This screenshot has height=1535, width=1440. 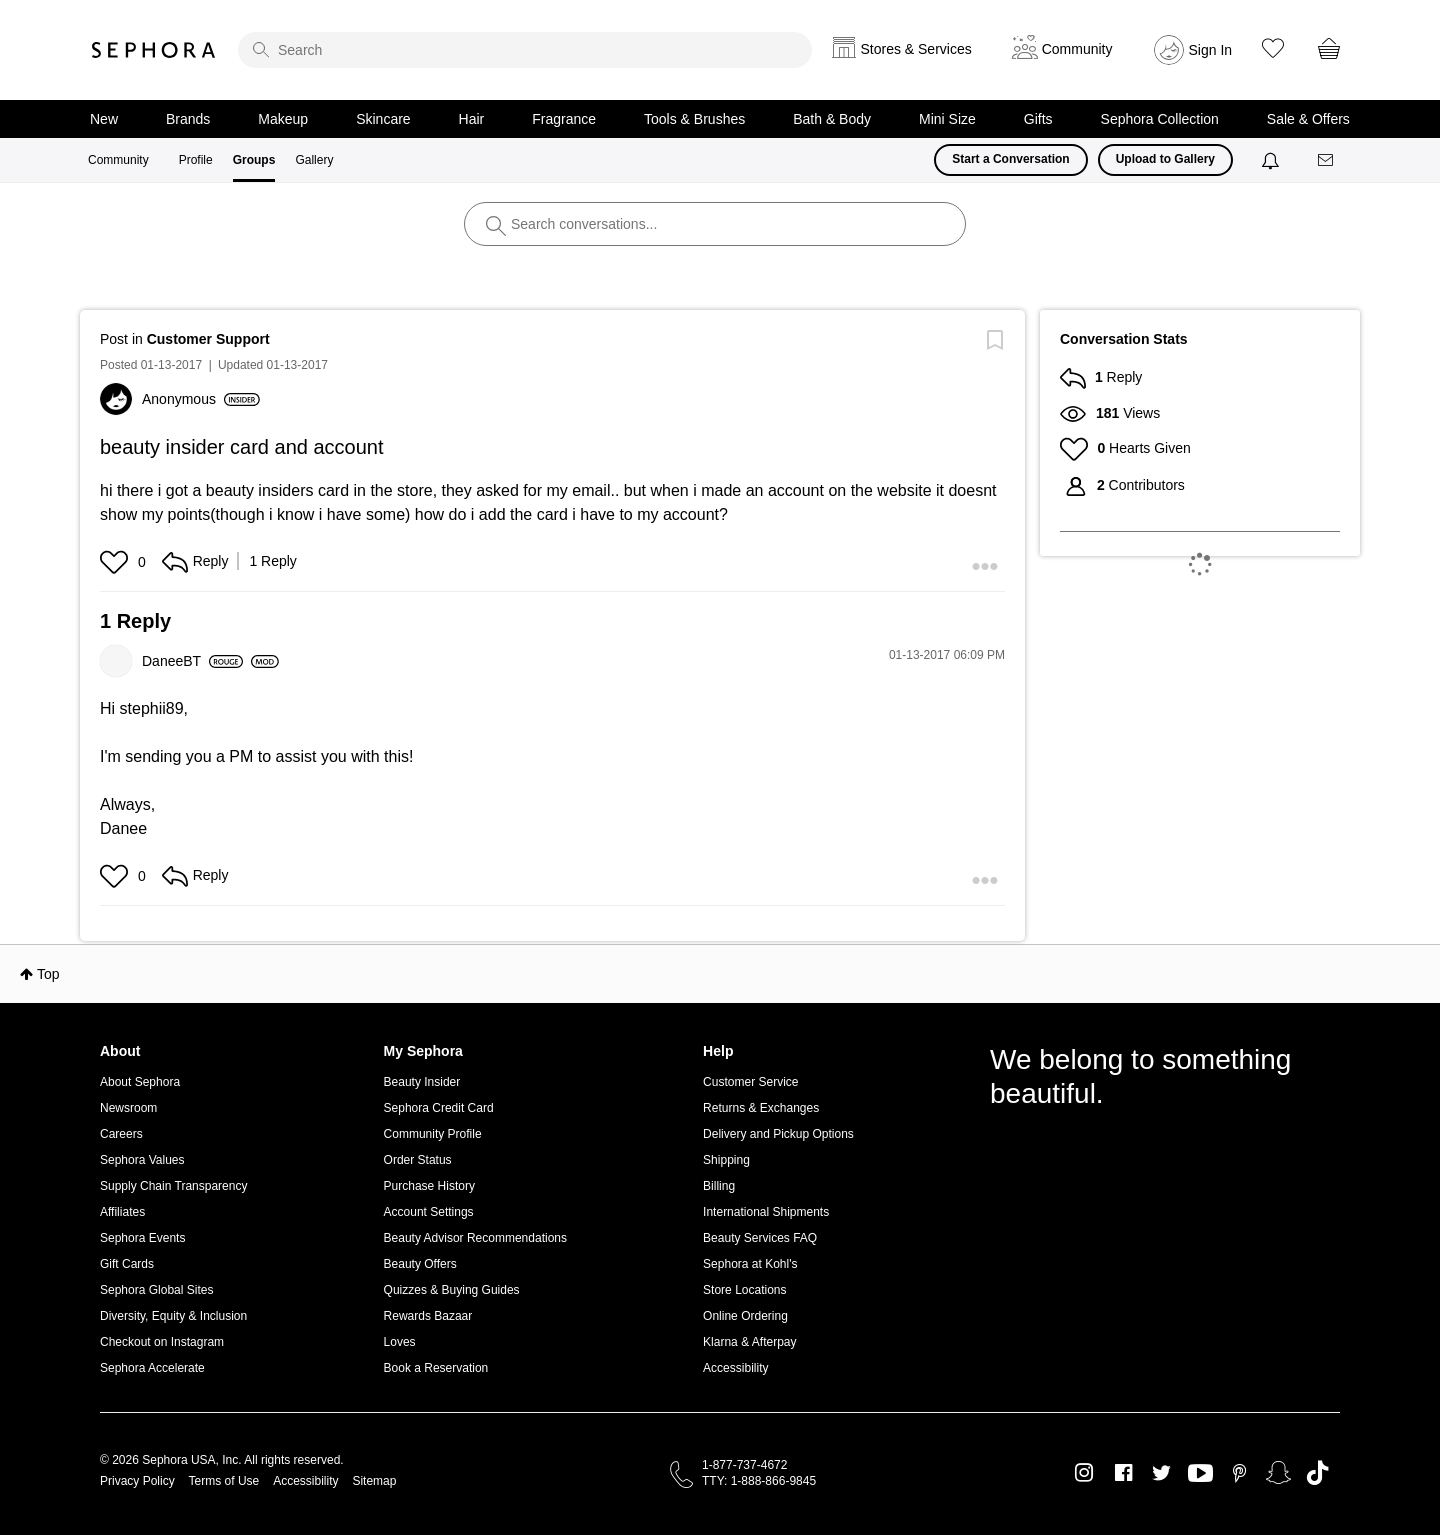 What do you see at coordinates (1165, 159) in the screenshot?
I see `Upload to Gallery` at bounding box center [1165, 159].